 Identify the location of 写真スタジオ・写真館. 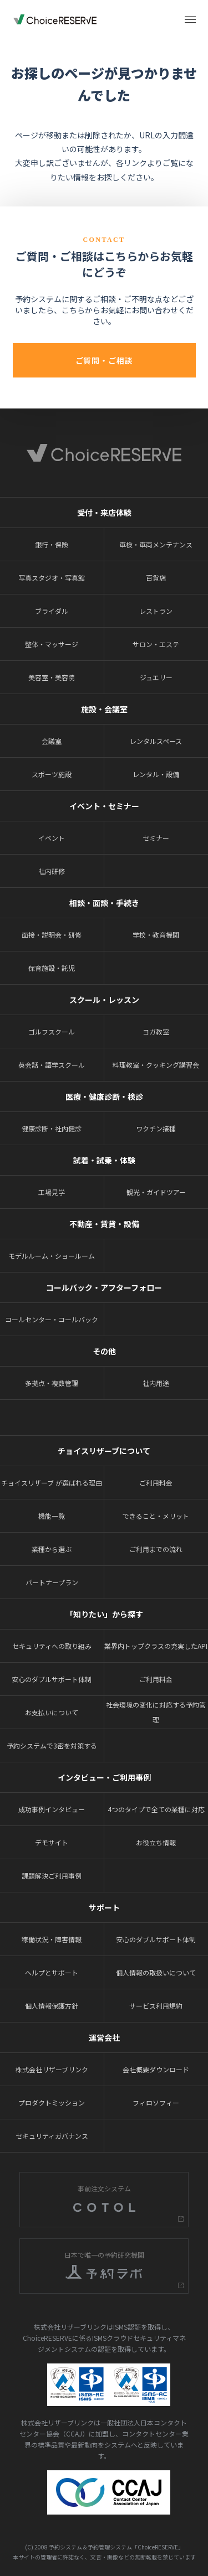
(51, 577).